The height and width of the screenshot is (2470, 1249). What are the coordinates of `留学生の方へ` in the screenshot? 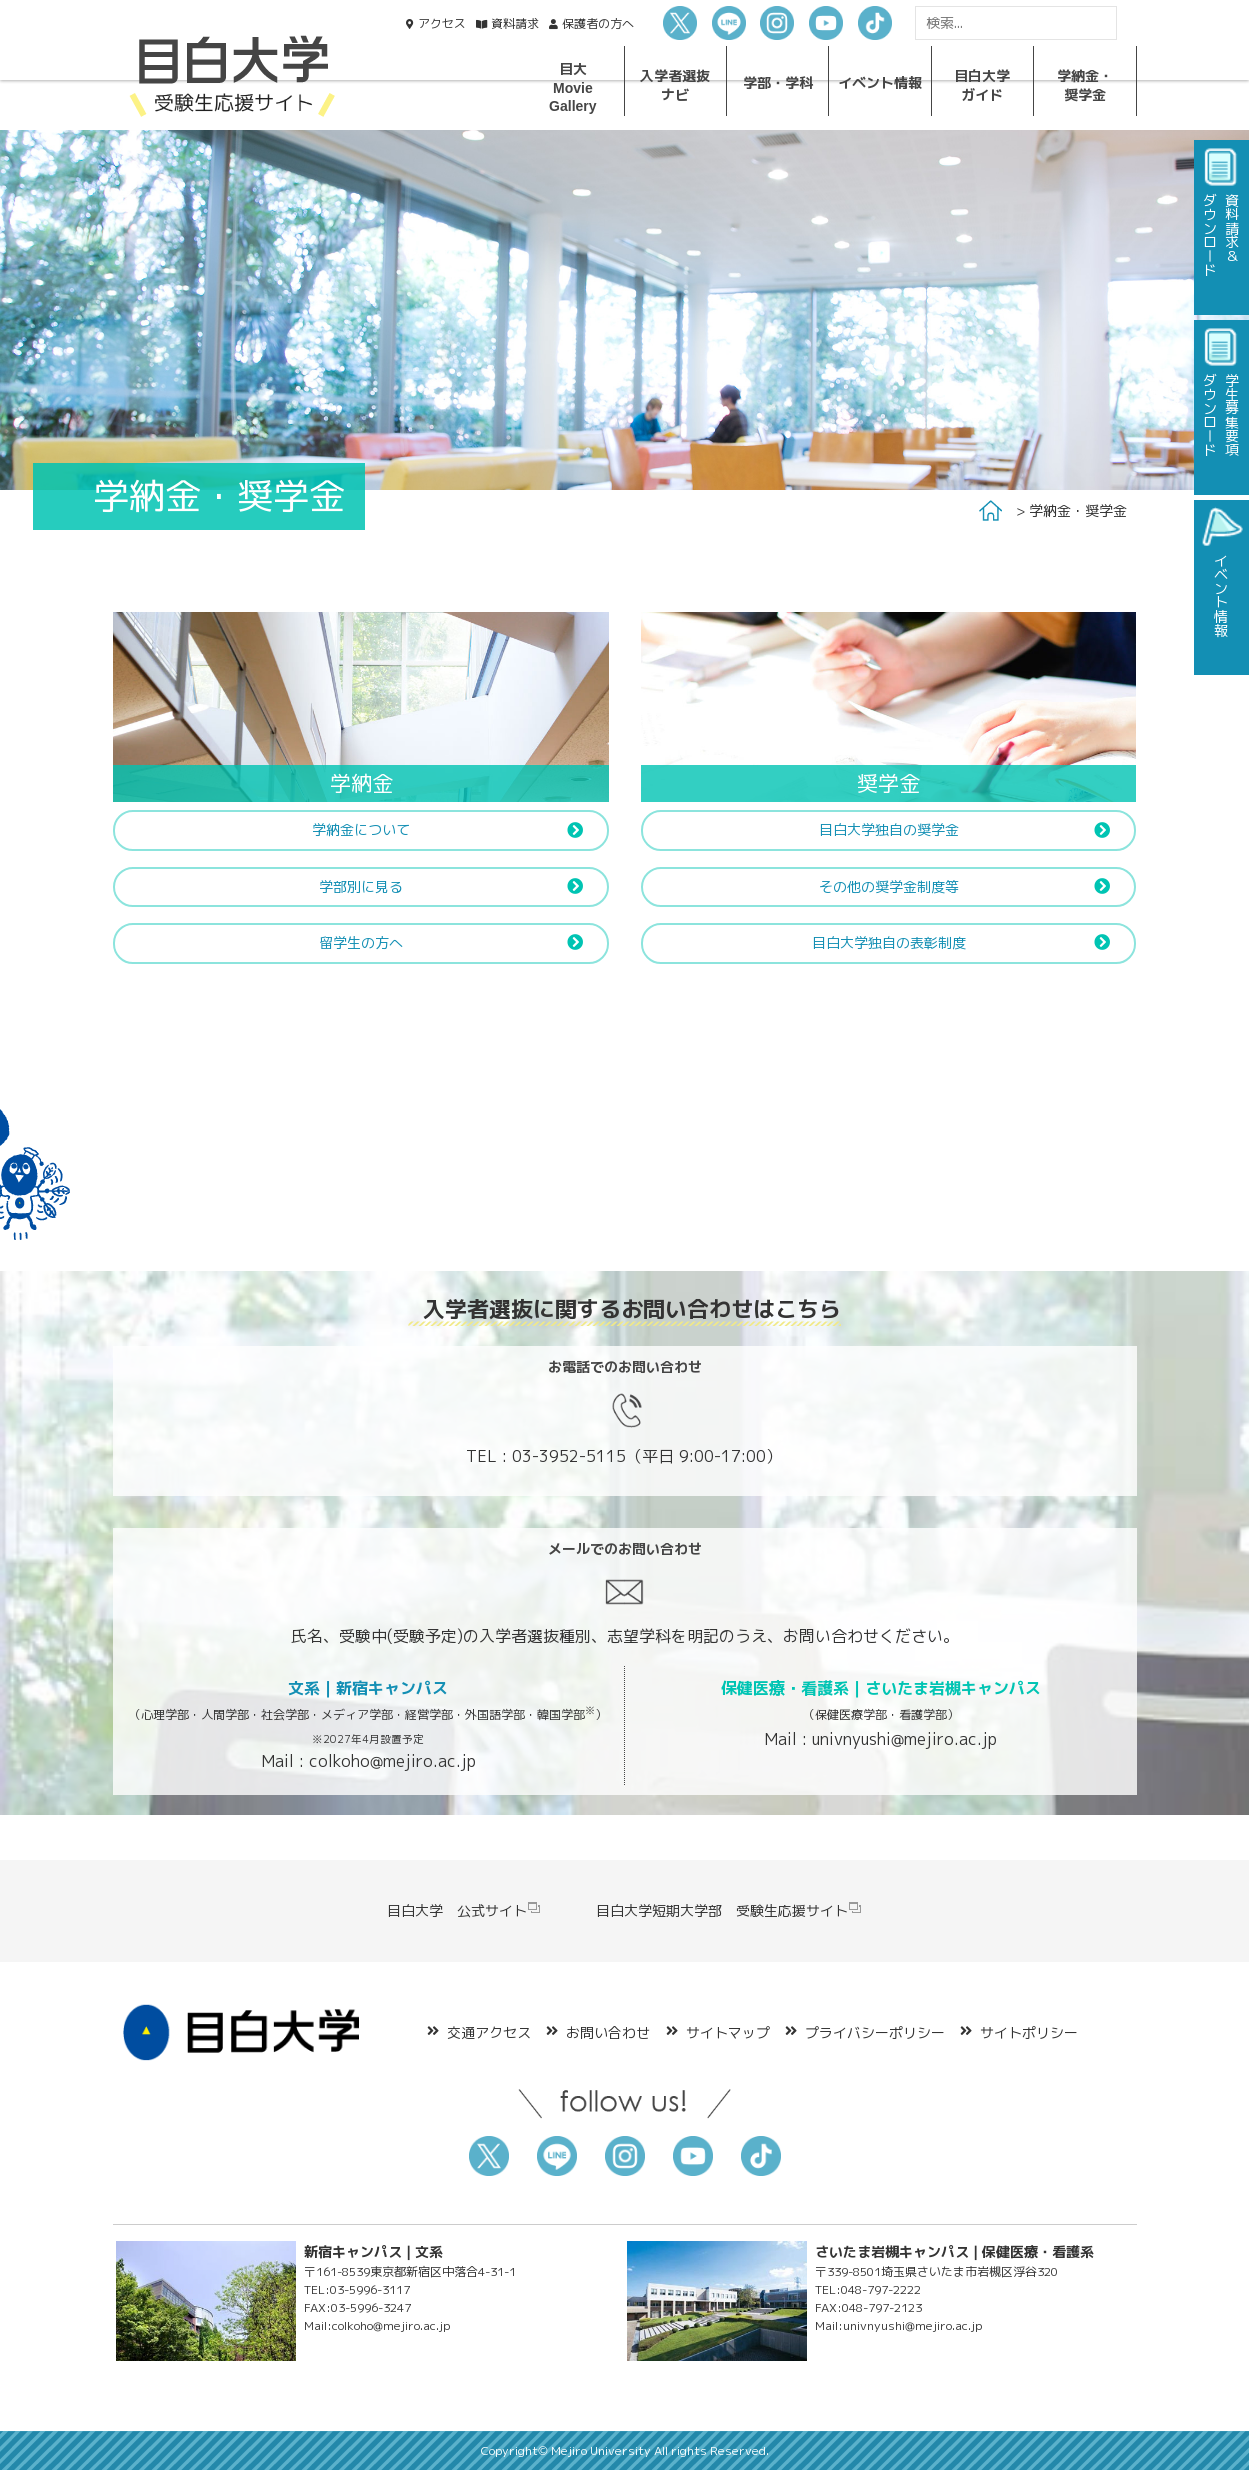 It's located at (361, 942).